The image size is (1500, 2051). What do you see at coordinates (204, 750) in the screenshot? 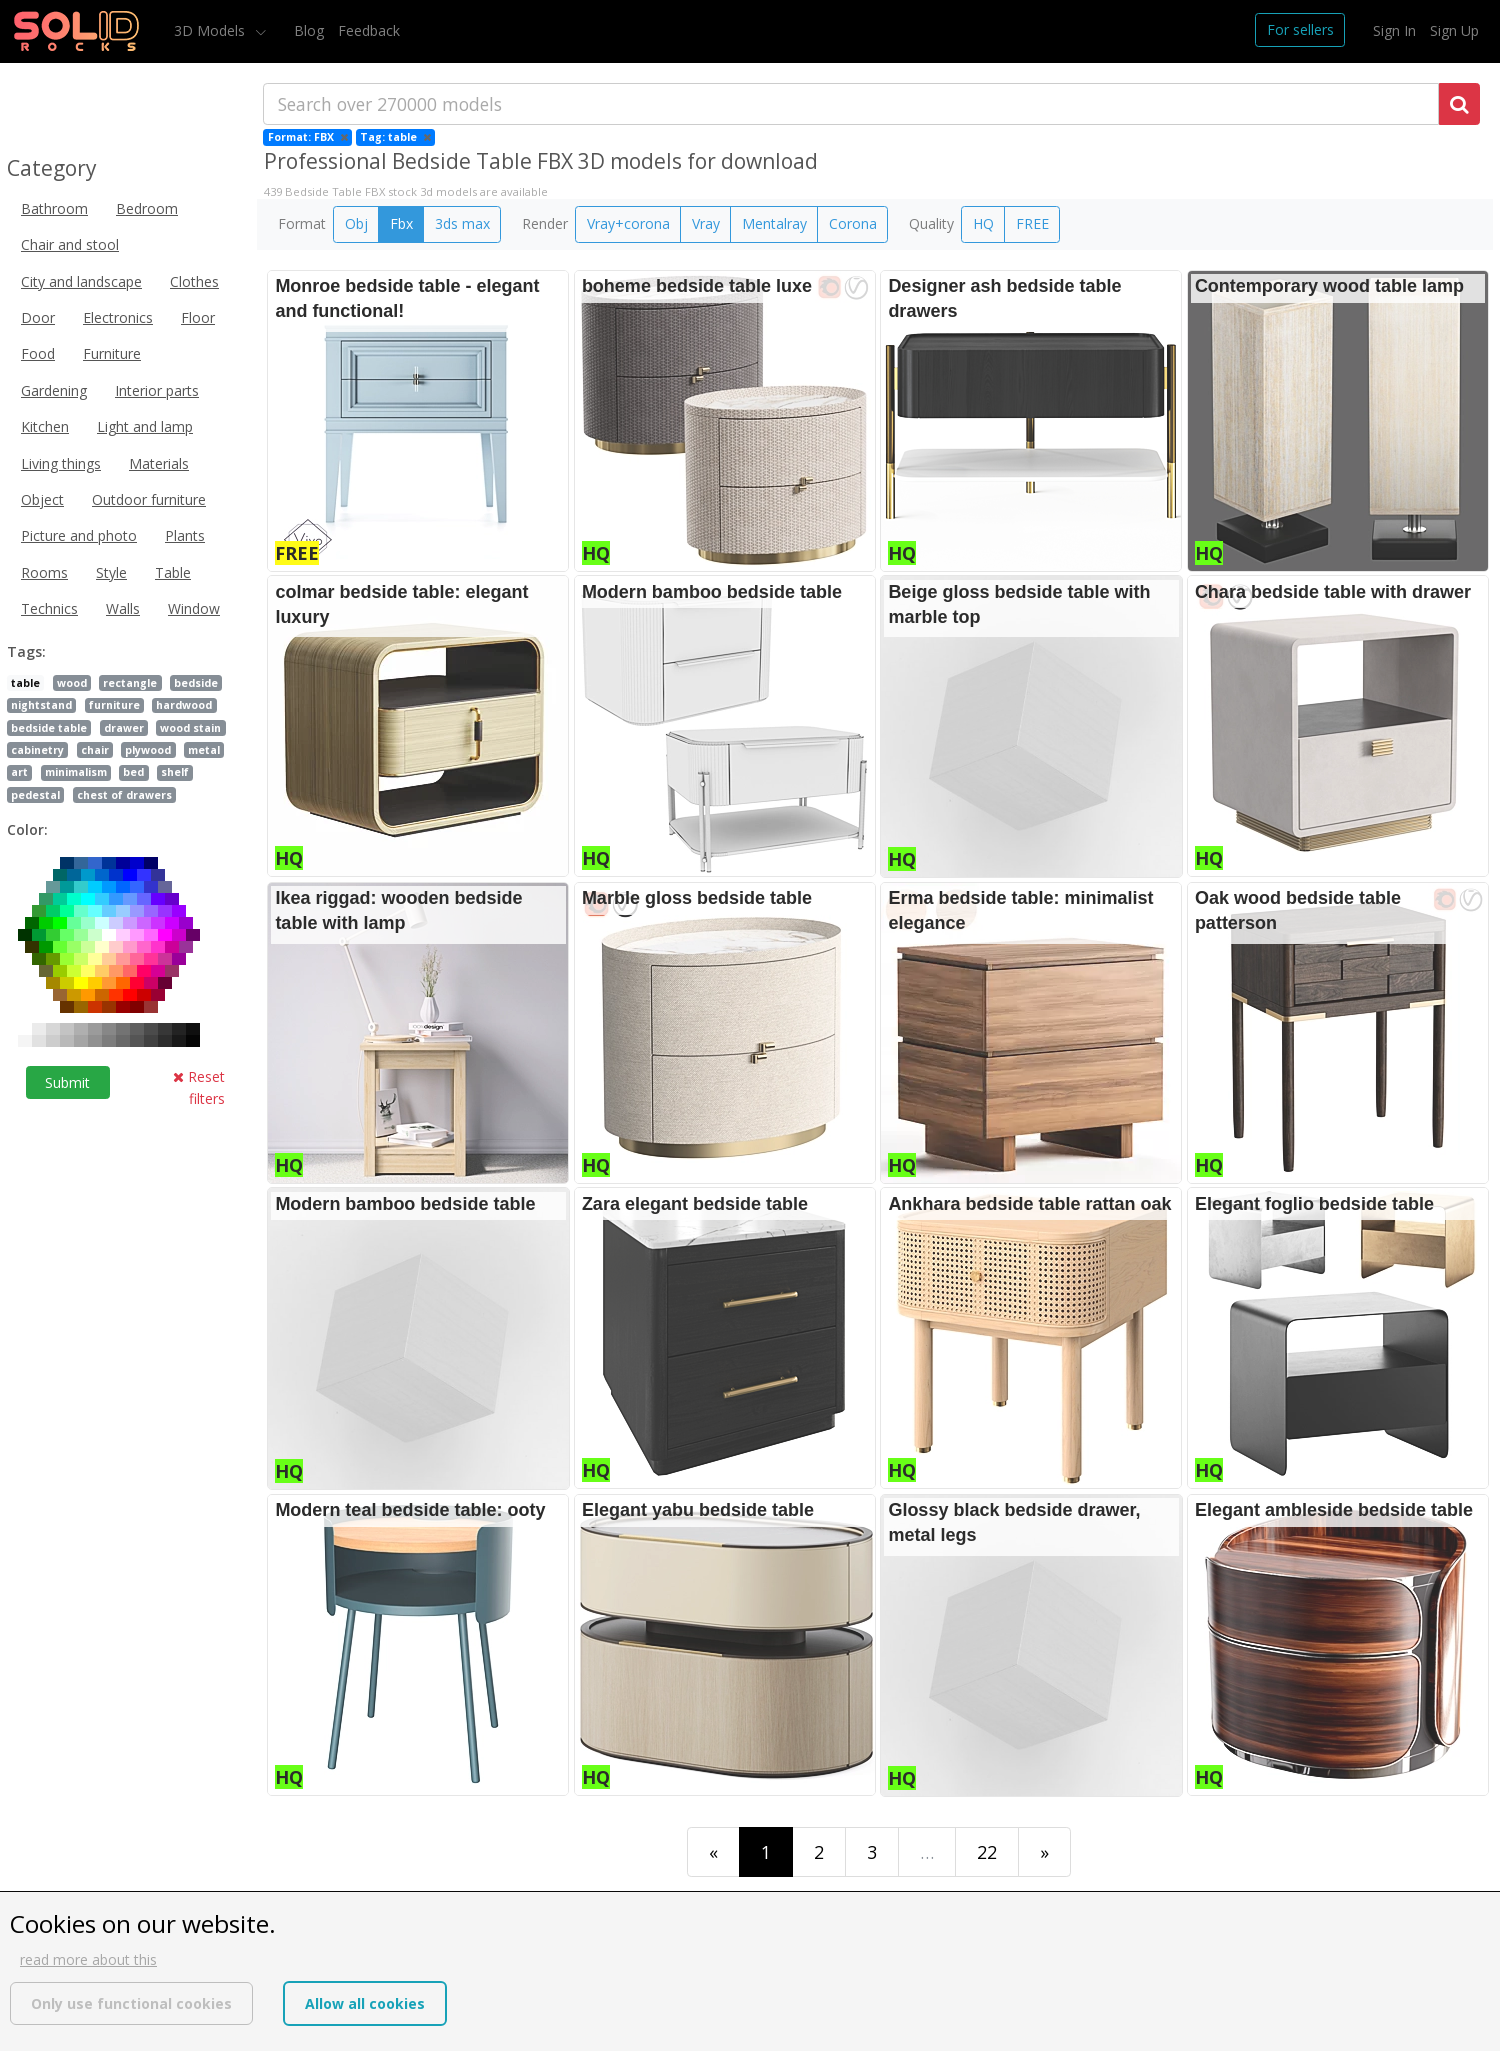
I see `metal` at bounding box center [204, 750].